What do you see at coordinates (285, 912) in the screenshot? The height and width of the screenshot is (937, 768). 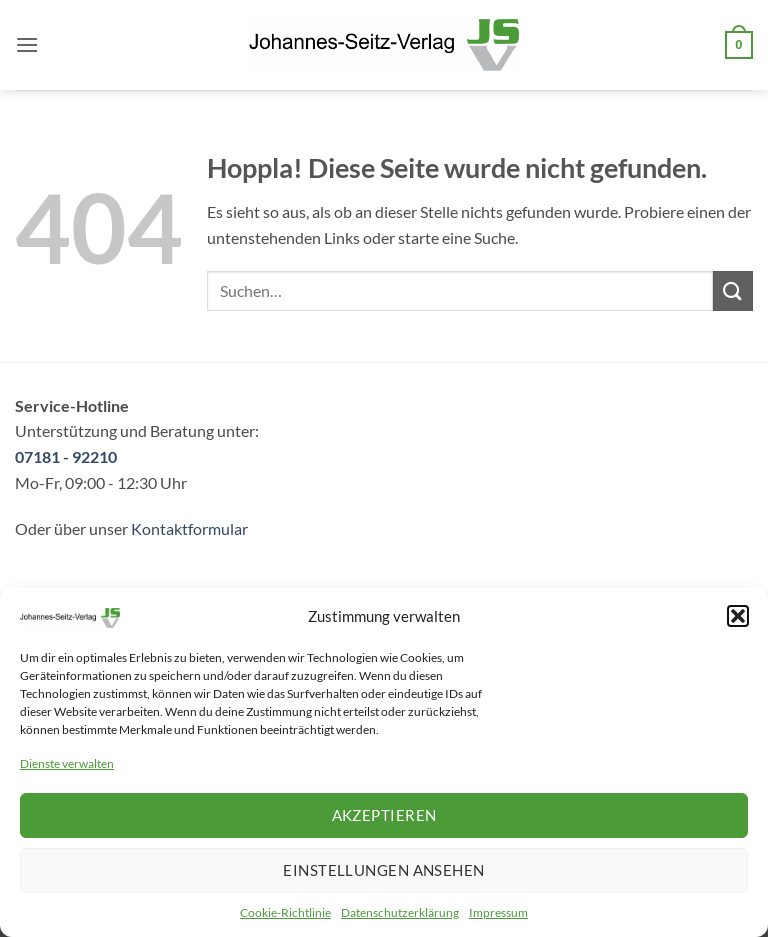 I see `Cookie-Richtlinie` at bounding box center [285, 912].